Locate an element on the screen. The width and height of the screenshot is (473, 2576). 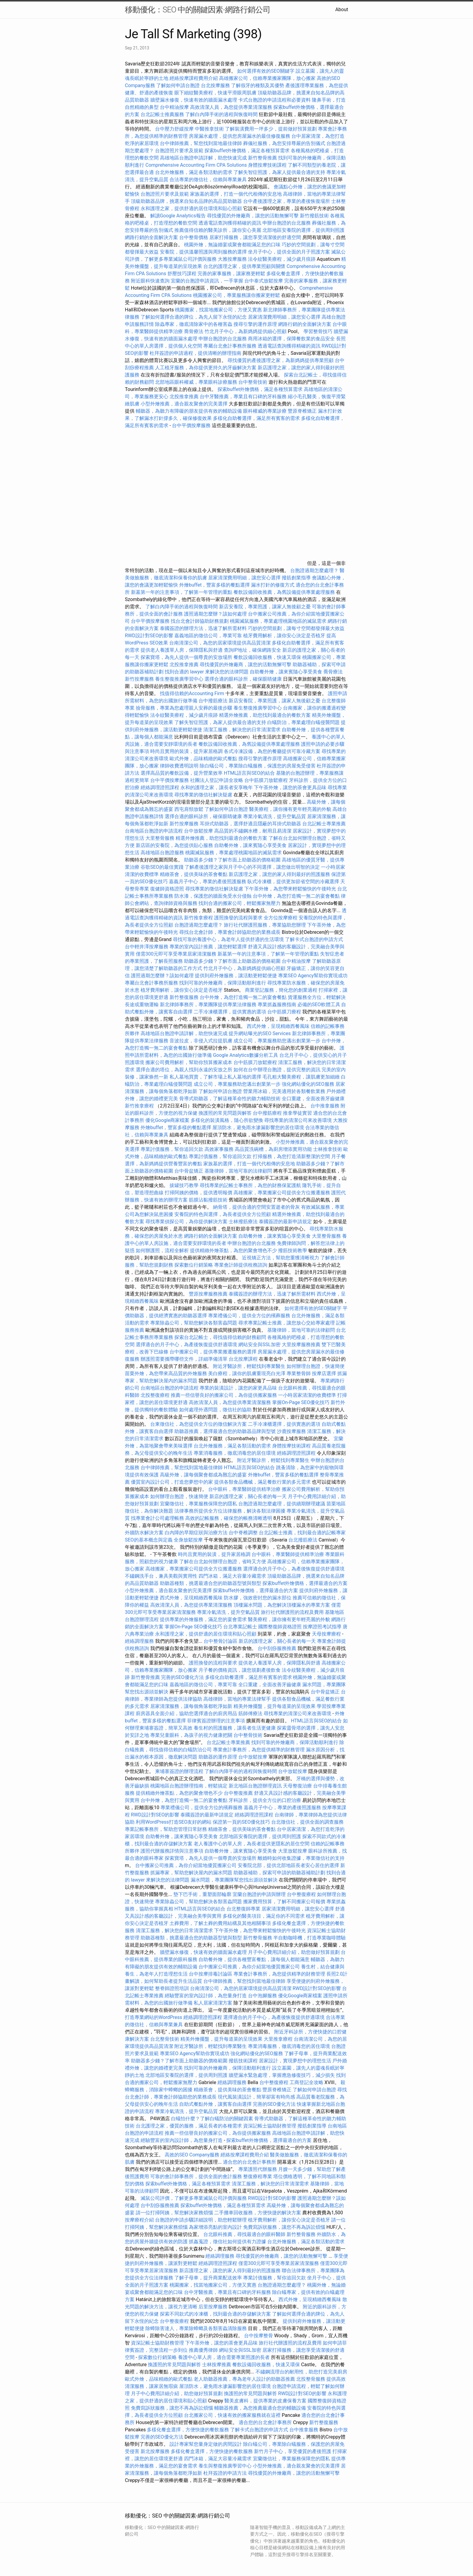
專業整骨師 is located at coordinates (299, 1373).